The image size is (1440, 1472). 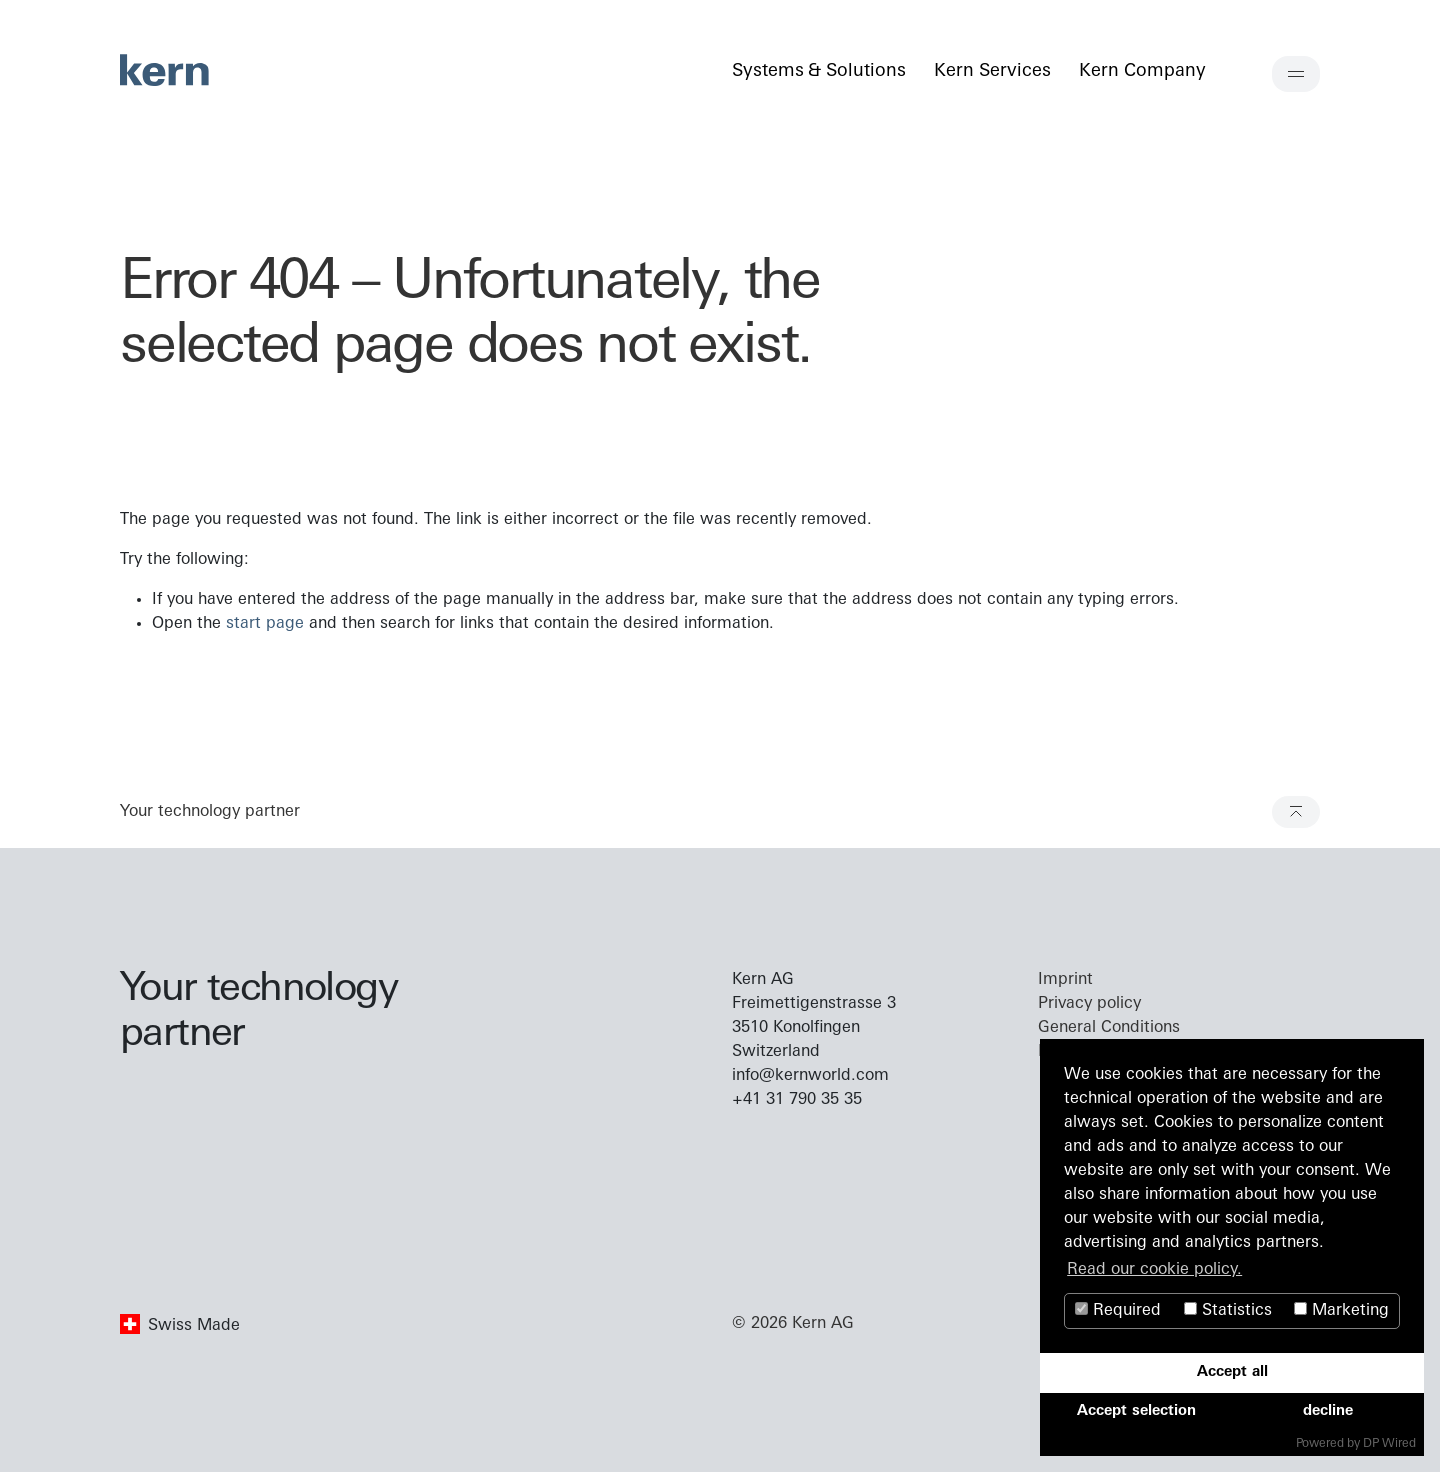 What do you see at coordinates (992, 71) in the screenshot?
I see `Kern Services` at bounding box center [992, 71].